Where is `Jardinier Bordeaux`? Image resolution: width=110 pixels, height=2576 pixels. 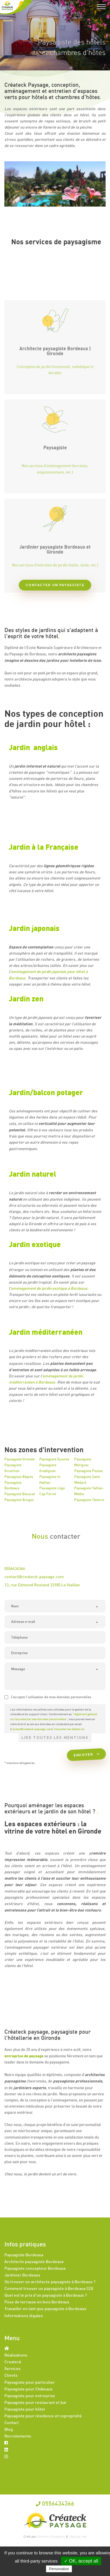
Jardinier Bordeaux is located at coordinates (22, 2274).